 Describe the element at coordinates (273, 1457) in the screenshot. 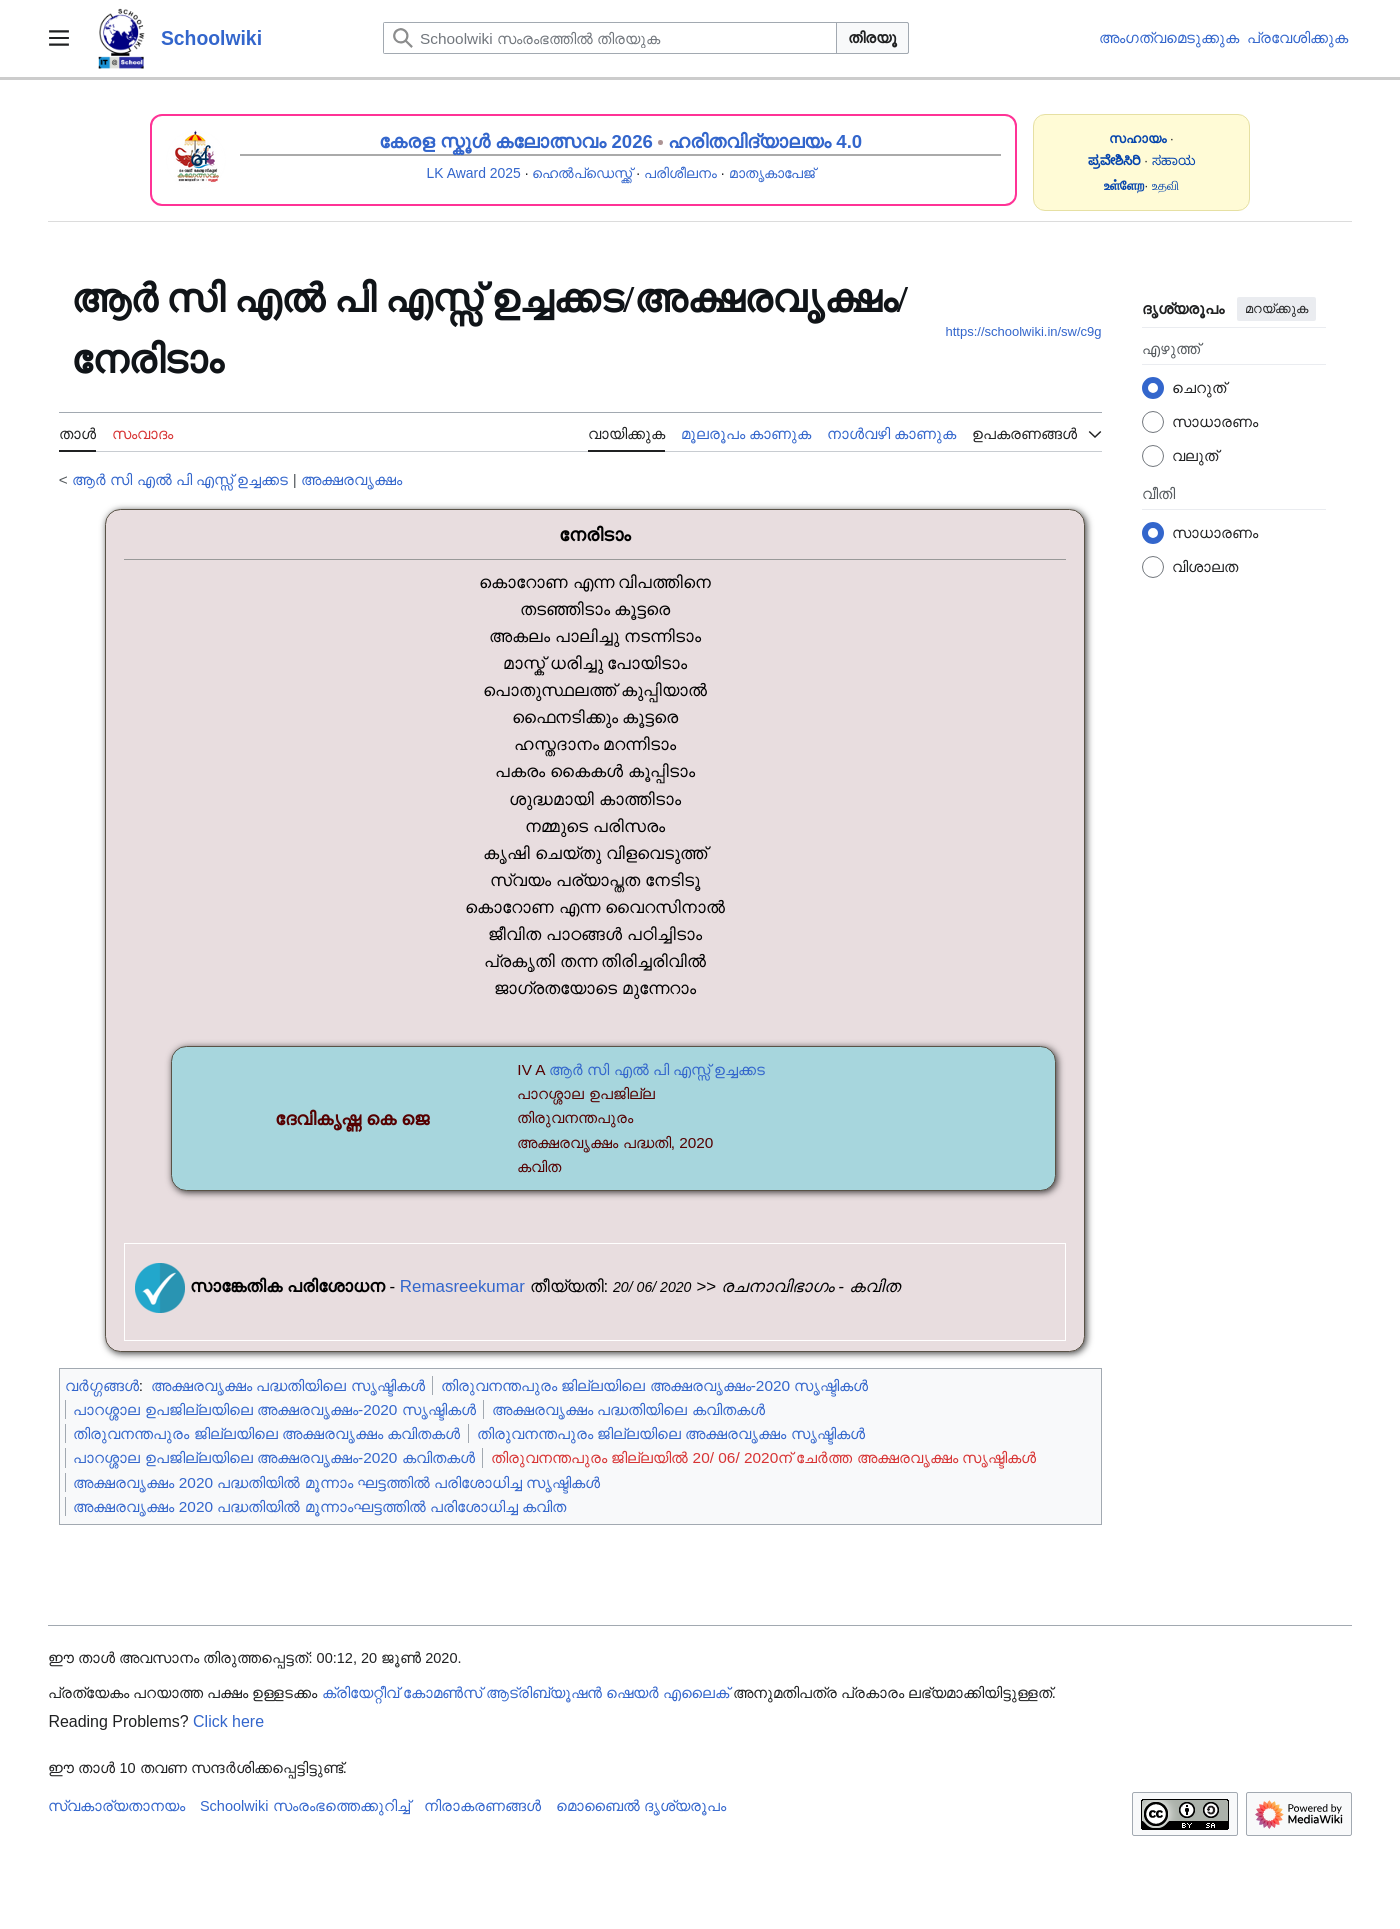

I see `പാറശ്ശാല ഉപജില്ലയിലെ അക്ഷരവൃക്ഷം-2020 കവിതകൾ` at that location.